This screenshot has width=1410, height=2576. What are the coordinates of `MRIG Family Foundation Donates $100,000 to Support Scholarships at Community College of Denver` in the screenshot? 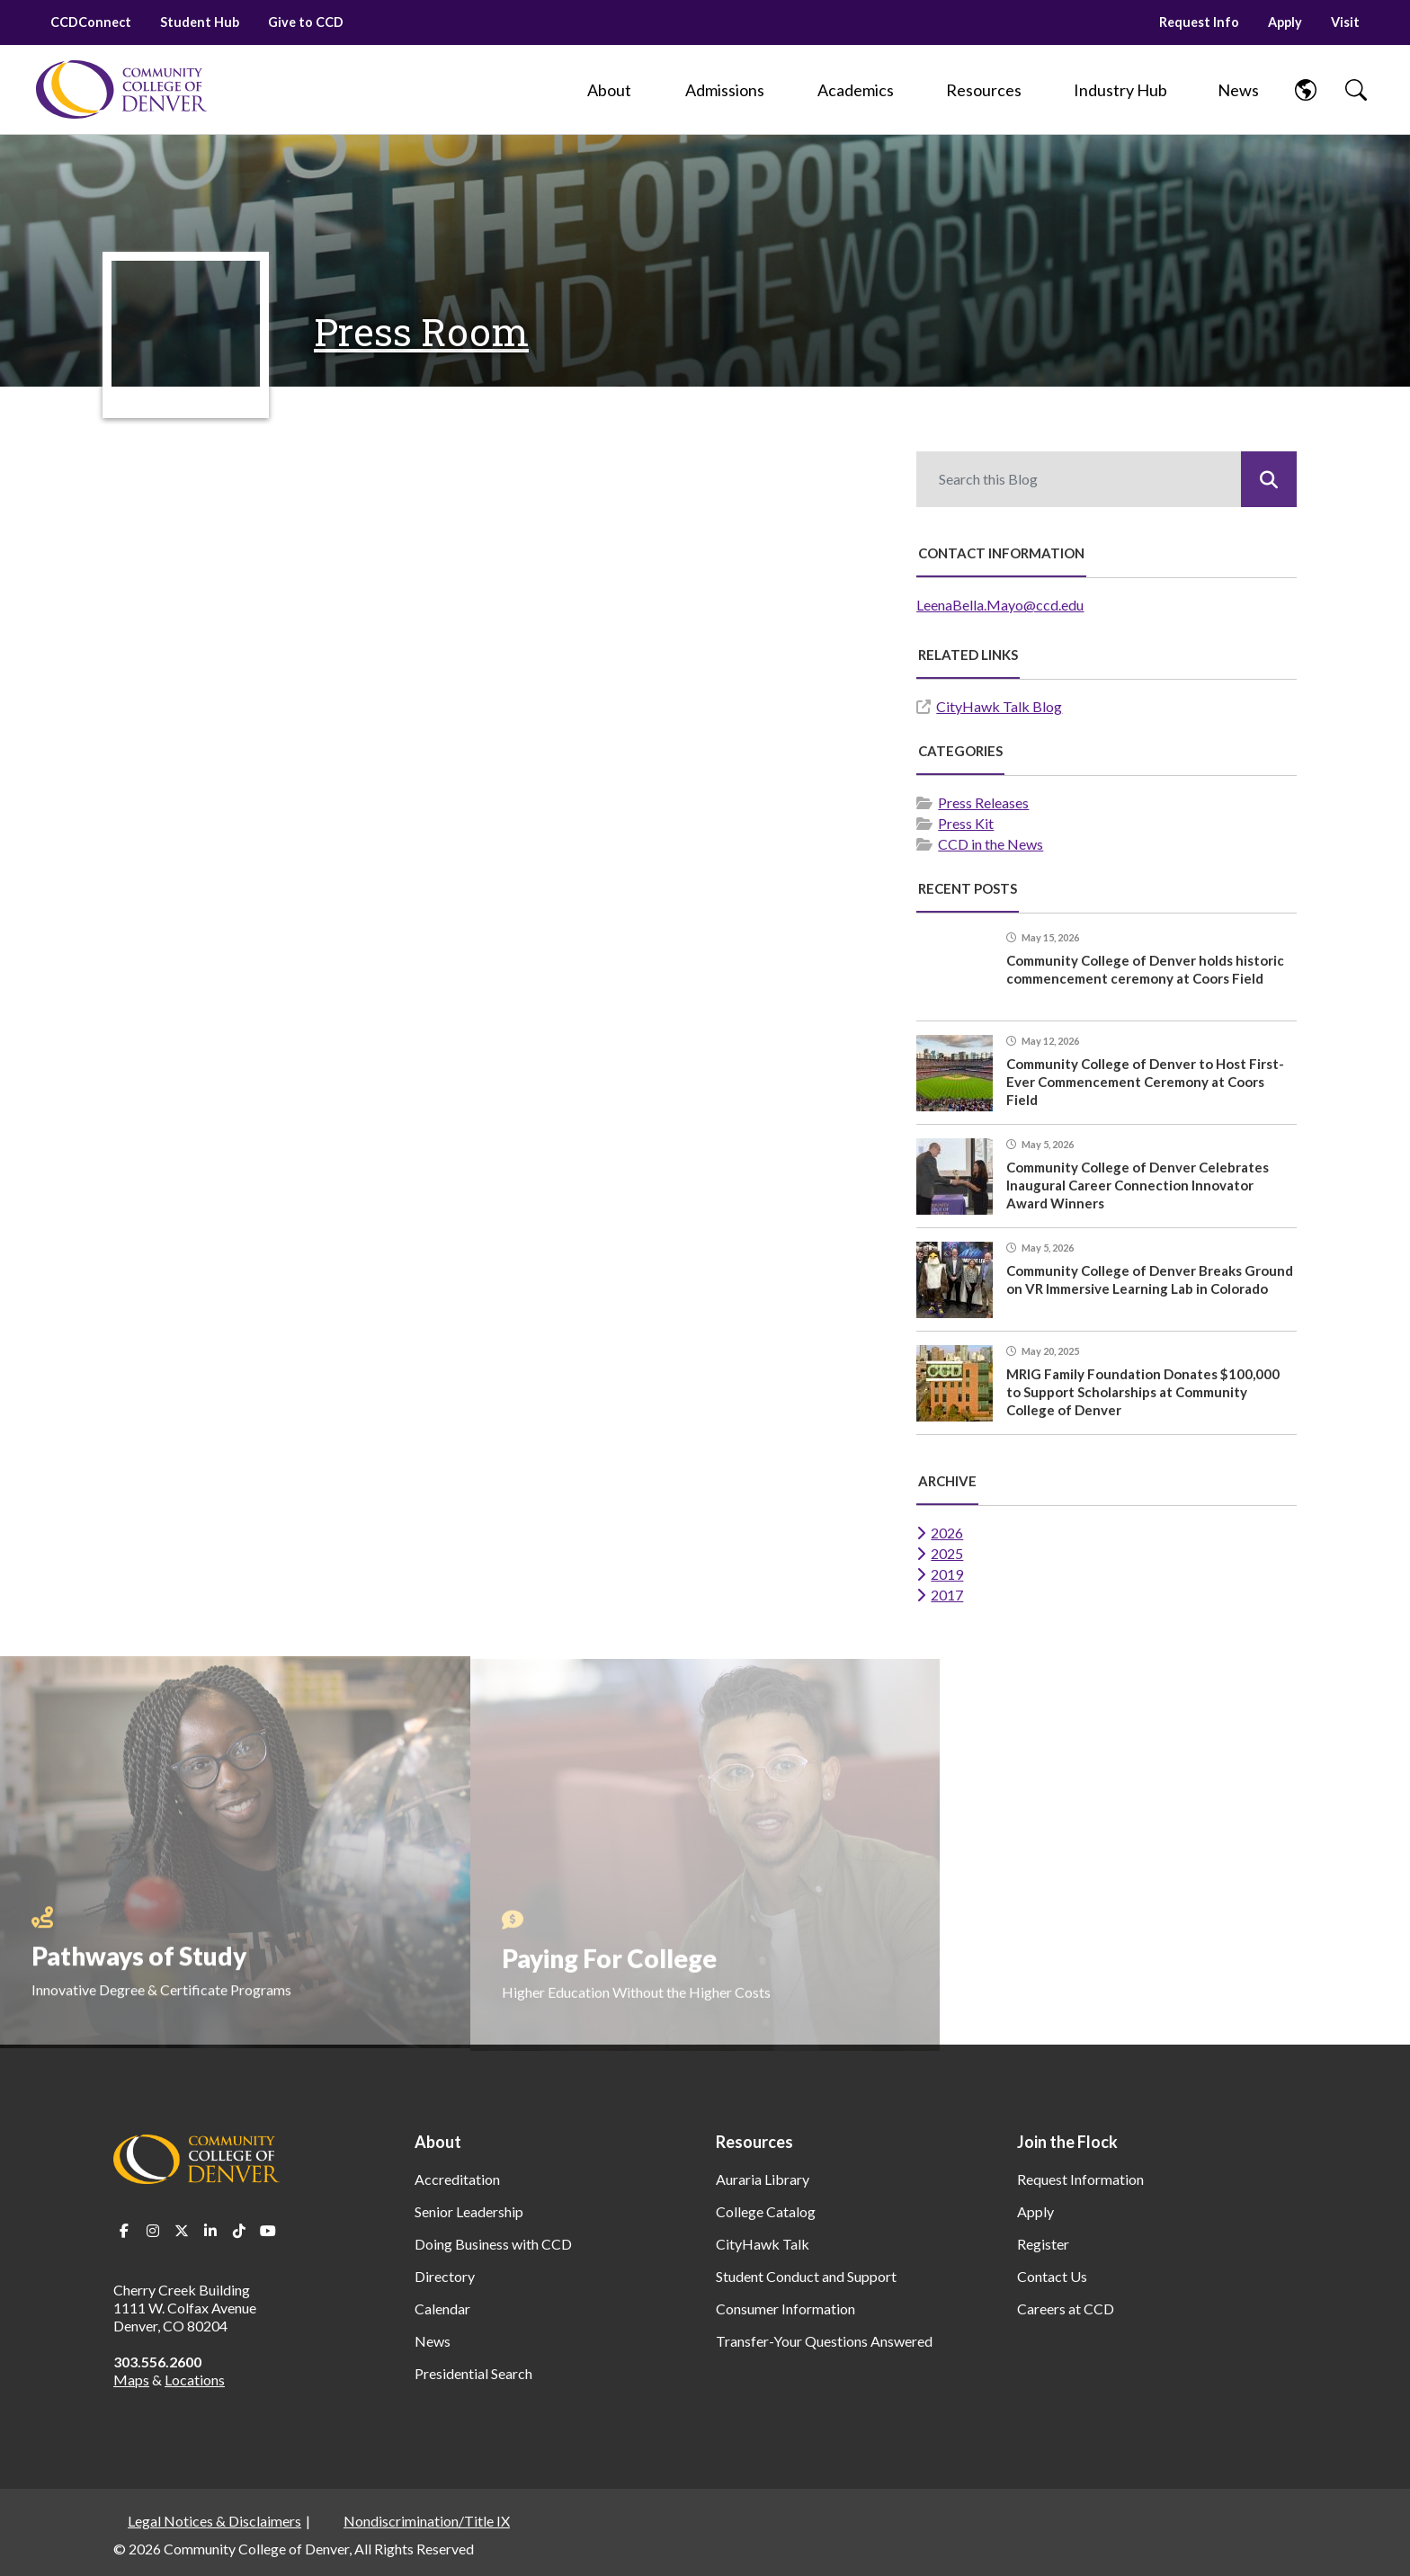 It's located at (1143, 1392).